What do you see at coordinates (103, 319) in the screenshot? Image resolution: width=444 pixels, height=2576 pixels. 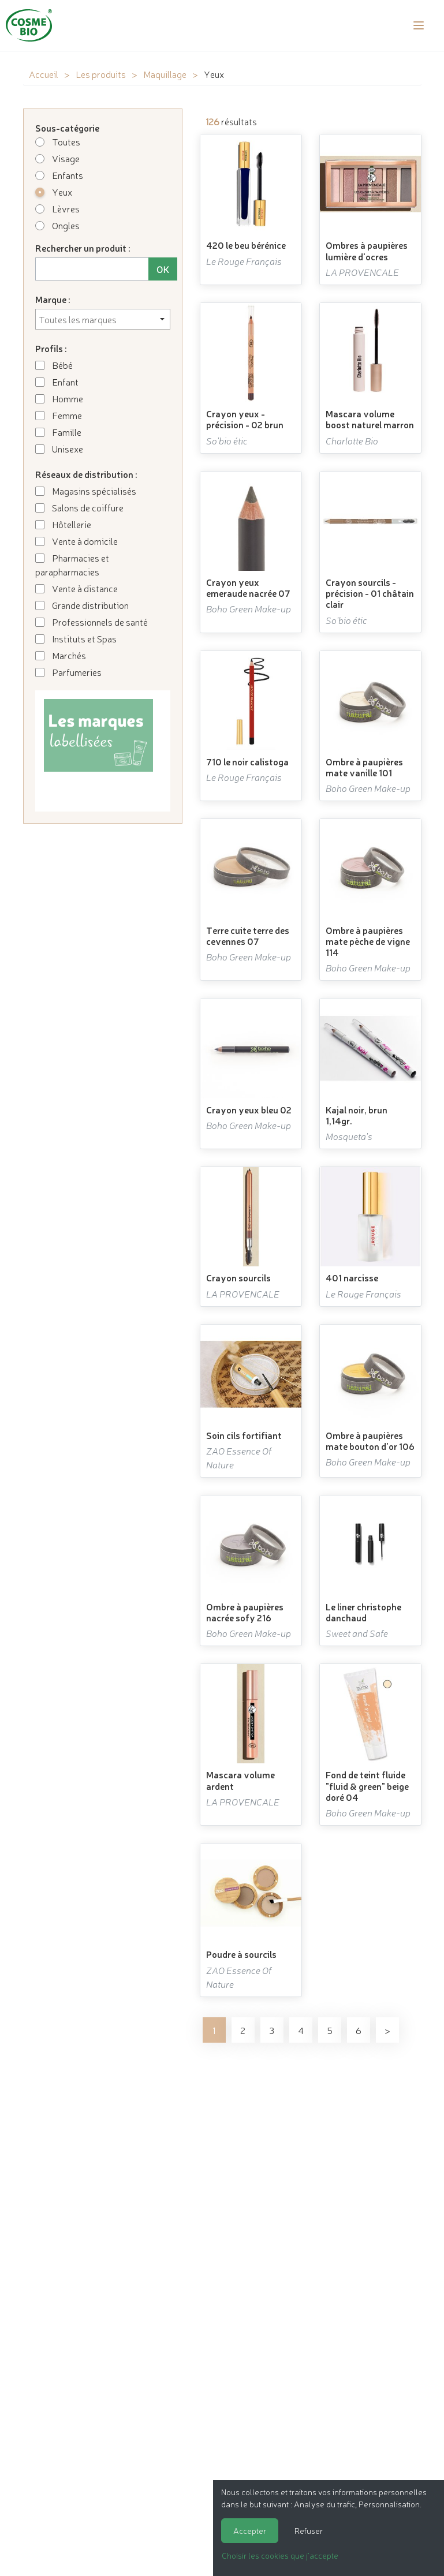 I see `[searchbox]` at bounding box center [103, 319].